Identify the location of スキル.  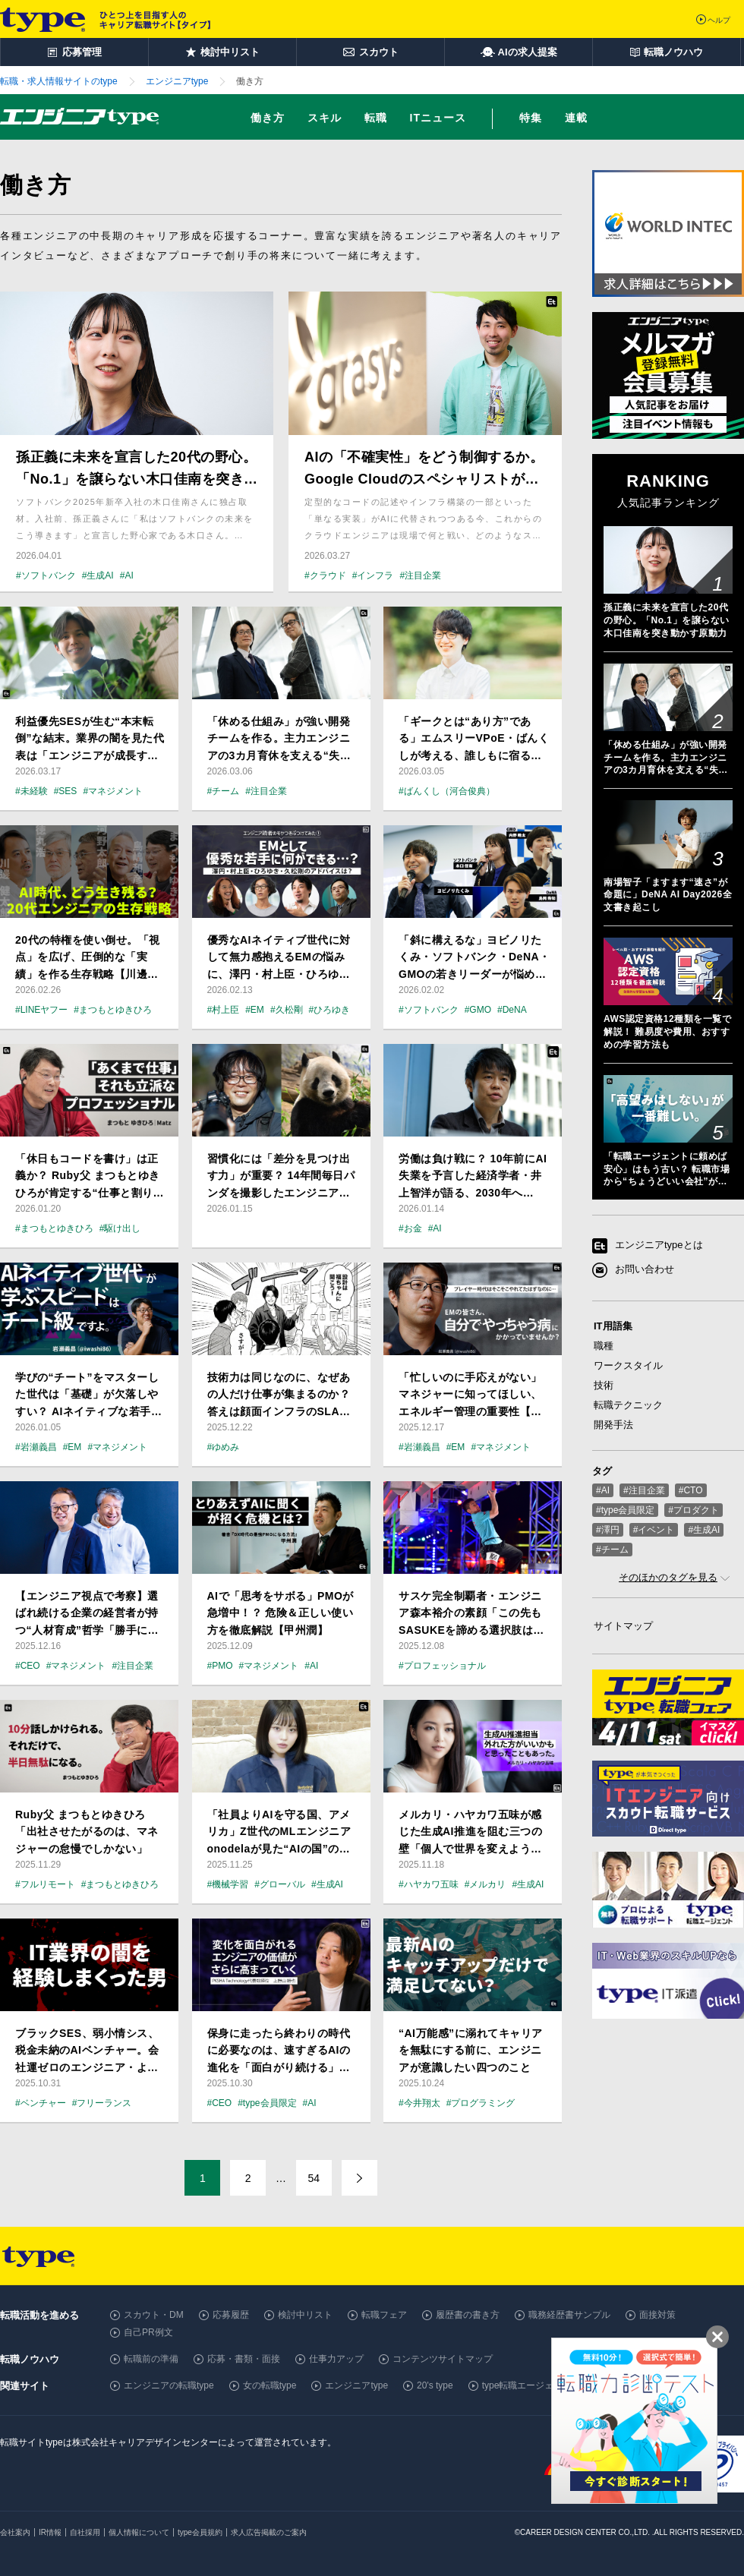
(324, 118).